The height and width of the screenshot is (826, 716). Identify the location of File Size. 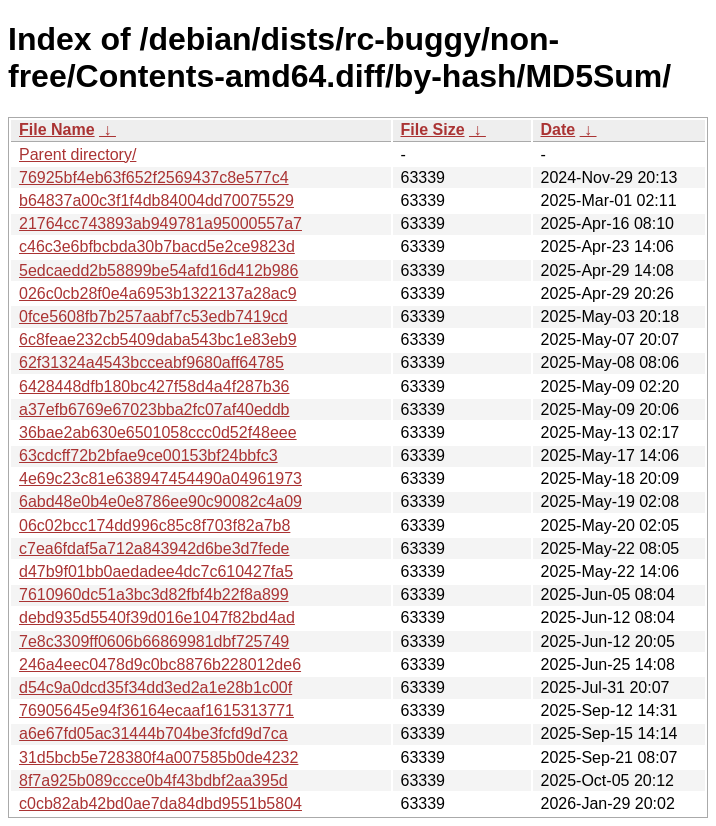
(433, 129).